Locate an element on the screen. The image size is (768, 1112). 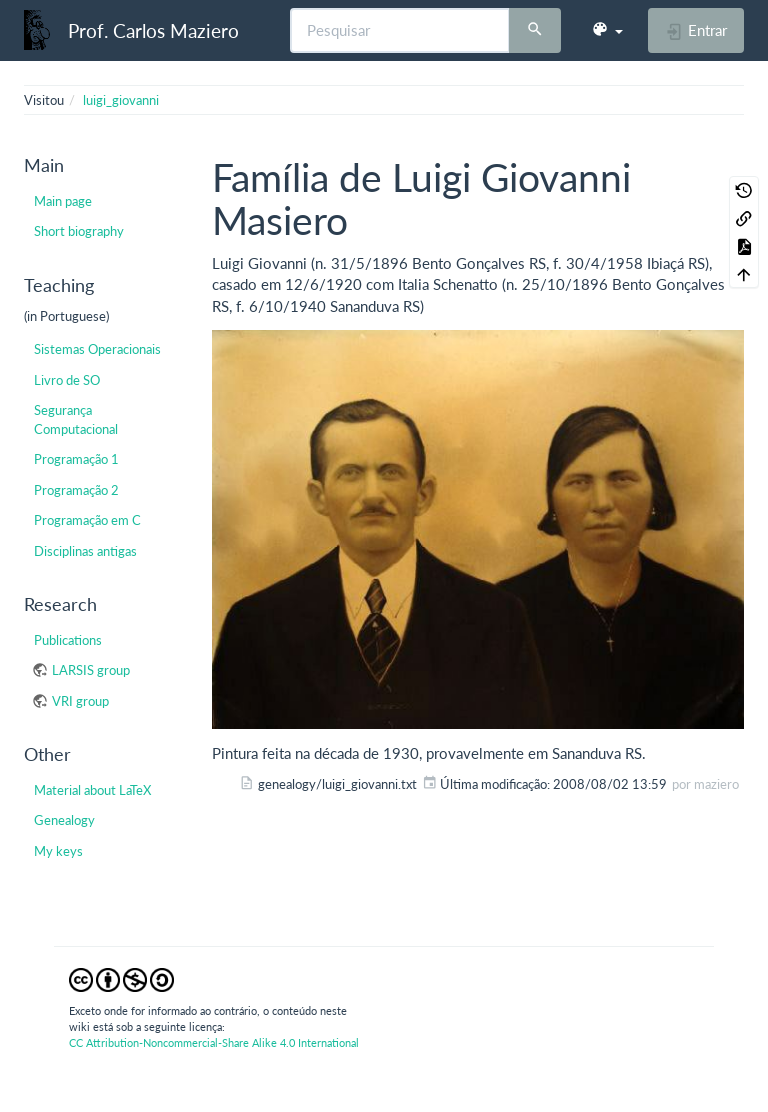
Disciplinas antigas is located at coordinates (85, 551).